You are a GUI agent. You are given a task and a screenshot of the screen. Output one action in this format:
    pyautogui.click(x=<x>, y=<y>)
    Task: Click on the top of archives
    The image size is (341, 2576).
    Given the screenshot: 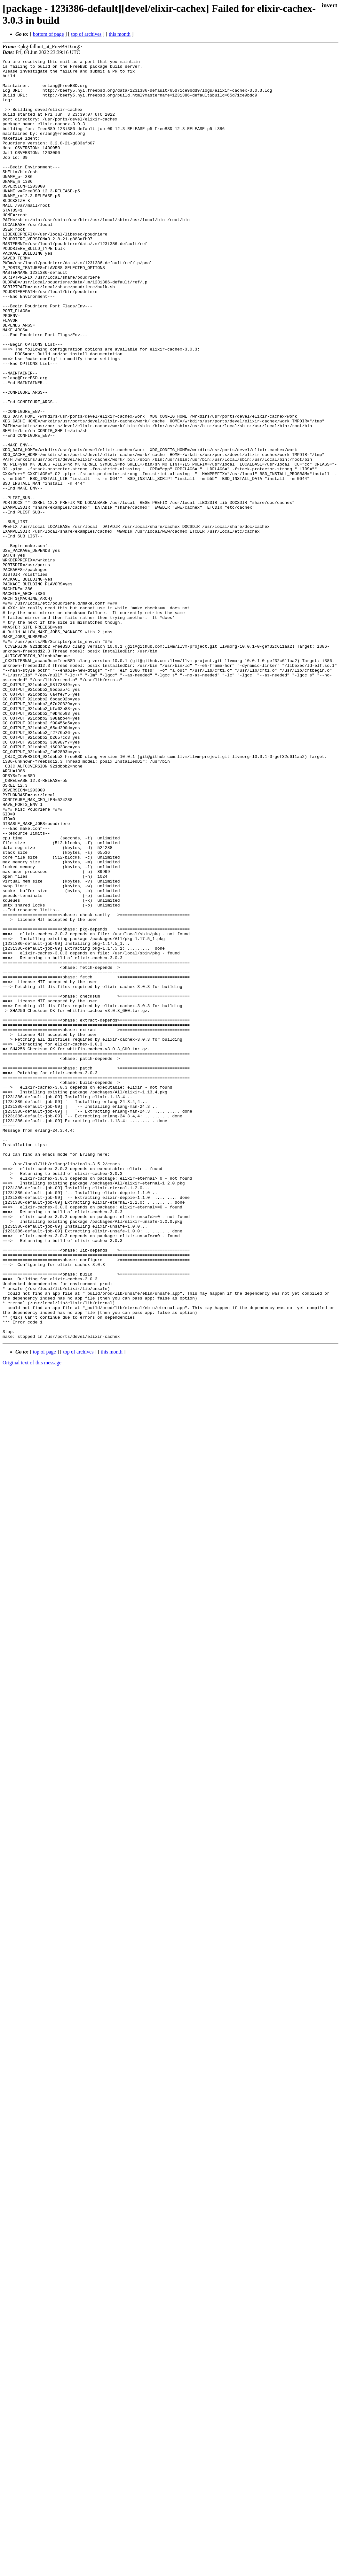 What is the action you would take?
    pyautogui.click(x=86, y=34)
    